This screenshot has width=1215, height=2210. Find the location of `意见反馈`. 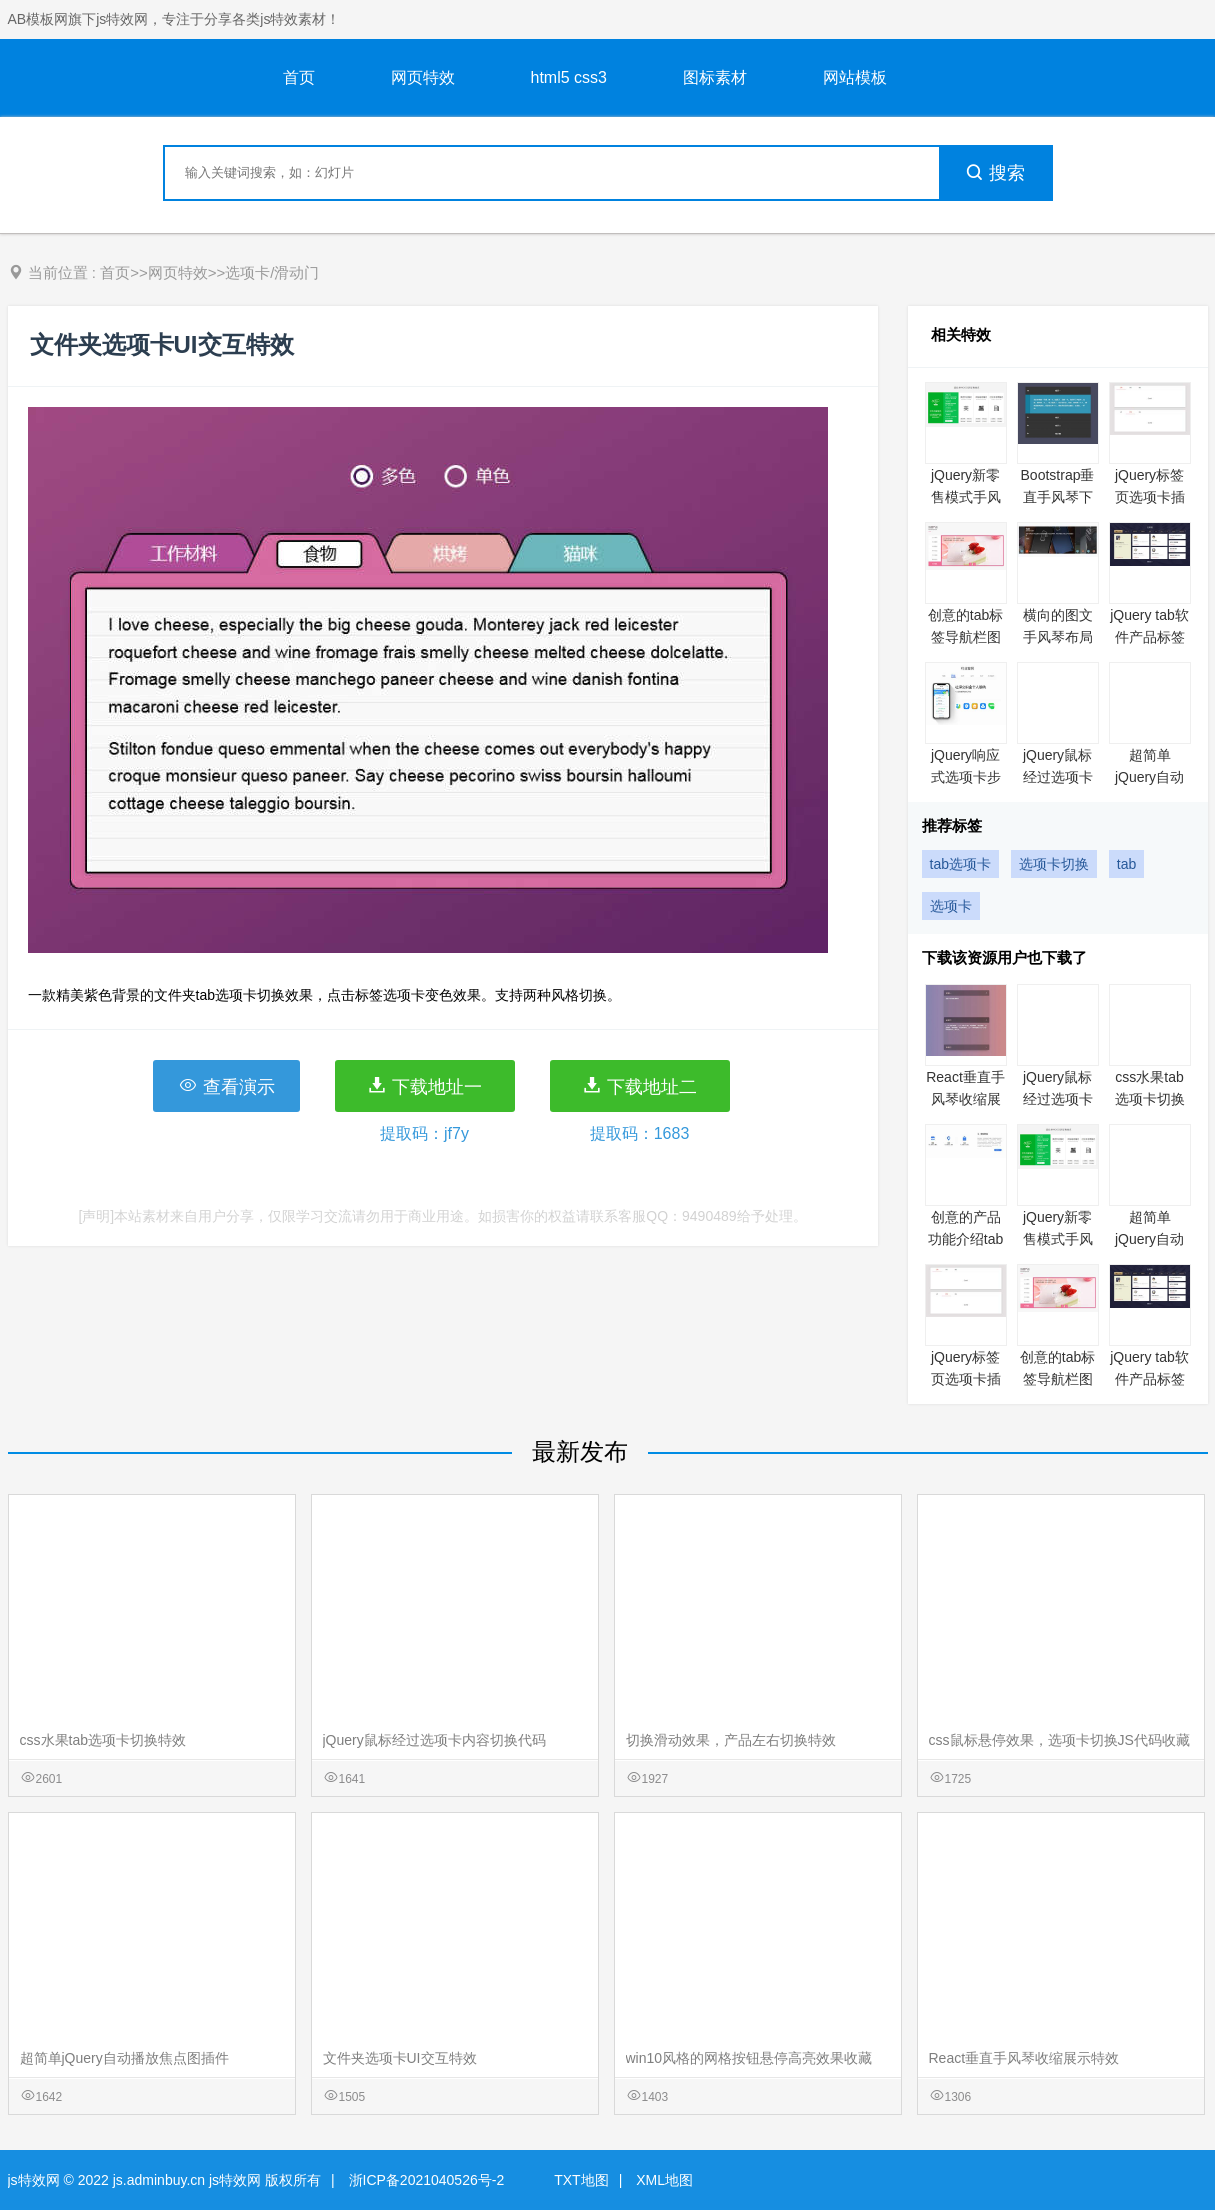

意见反馈 is located at coordinates (1172, 2147).